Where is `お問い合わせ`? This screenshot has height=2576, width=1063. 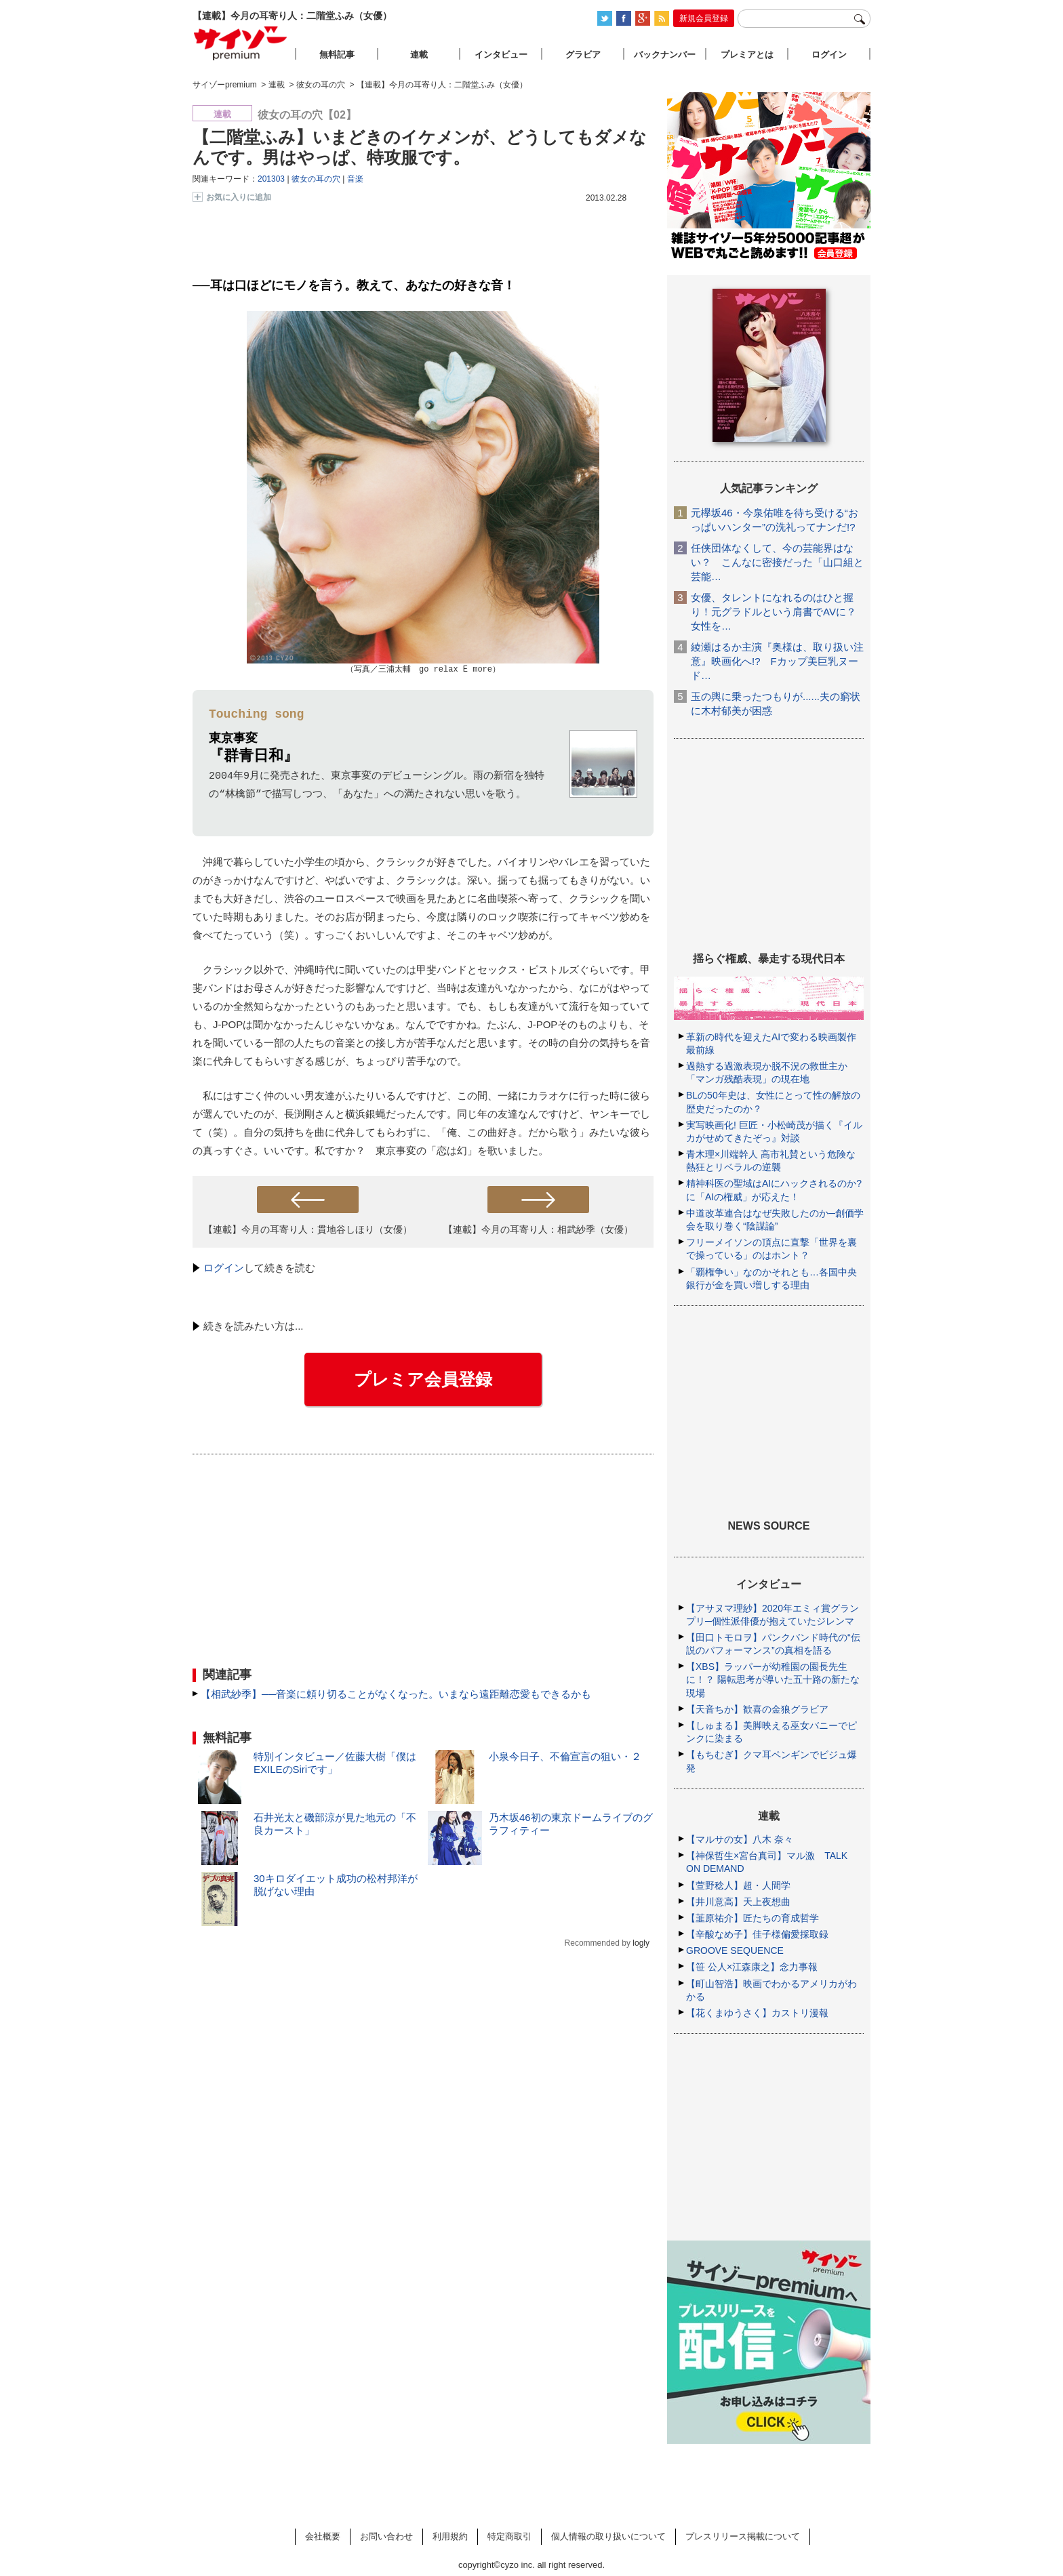
お問い合わせ is located at coordinates (386, 2536).